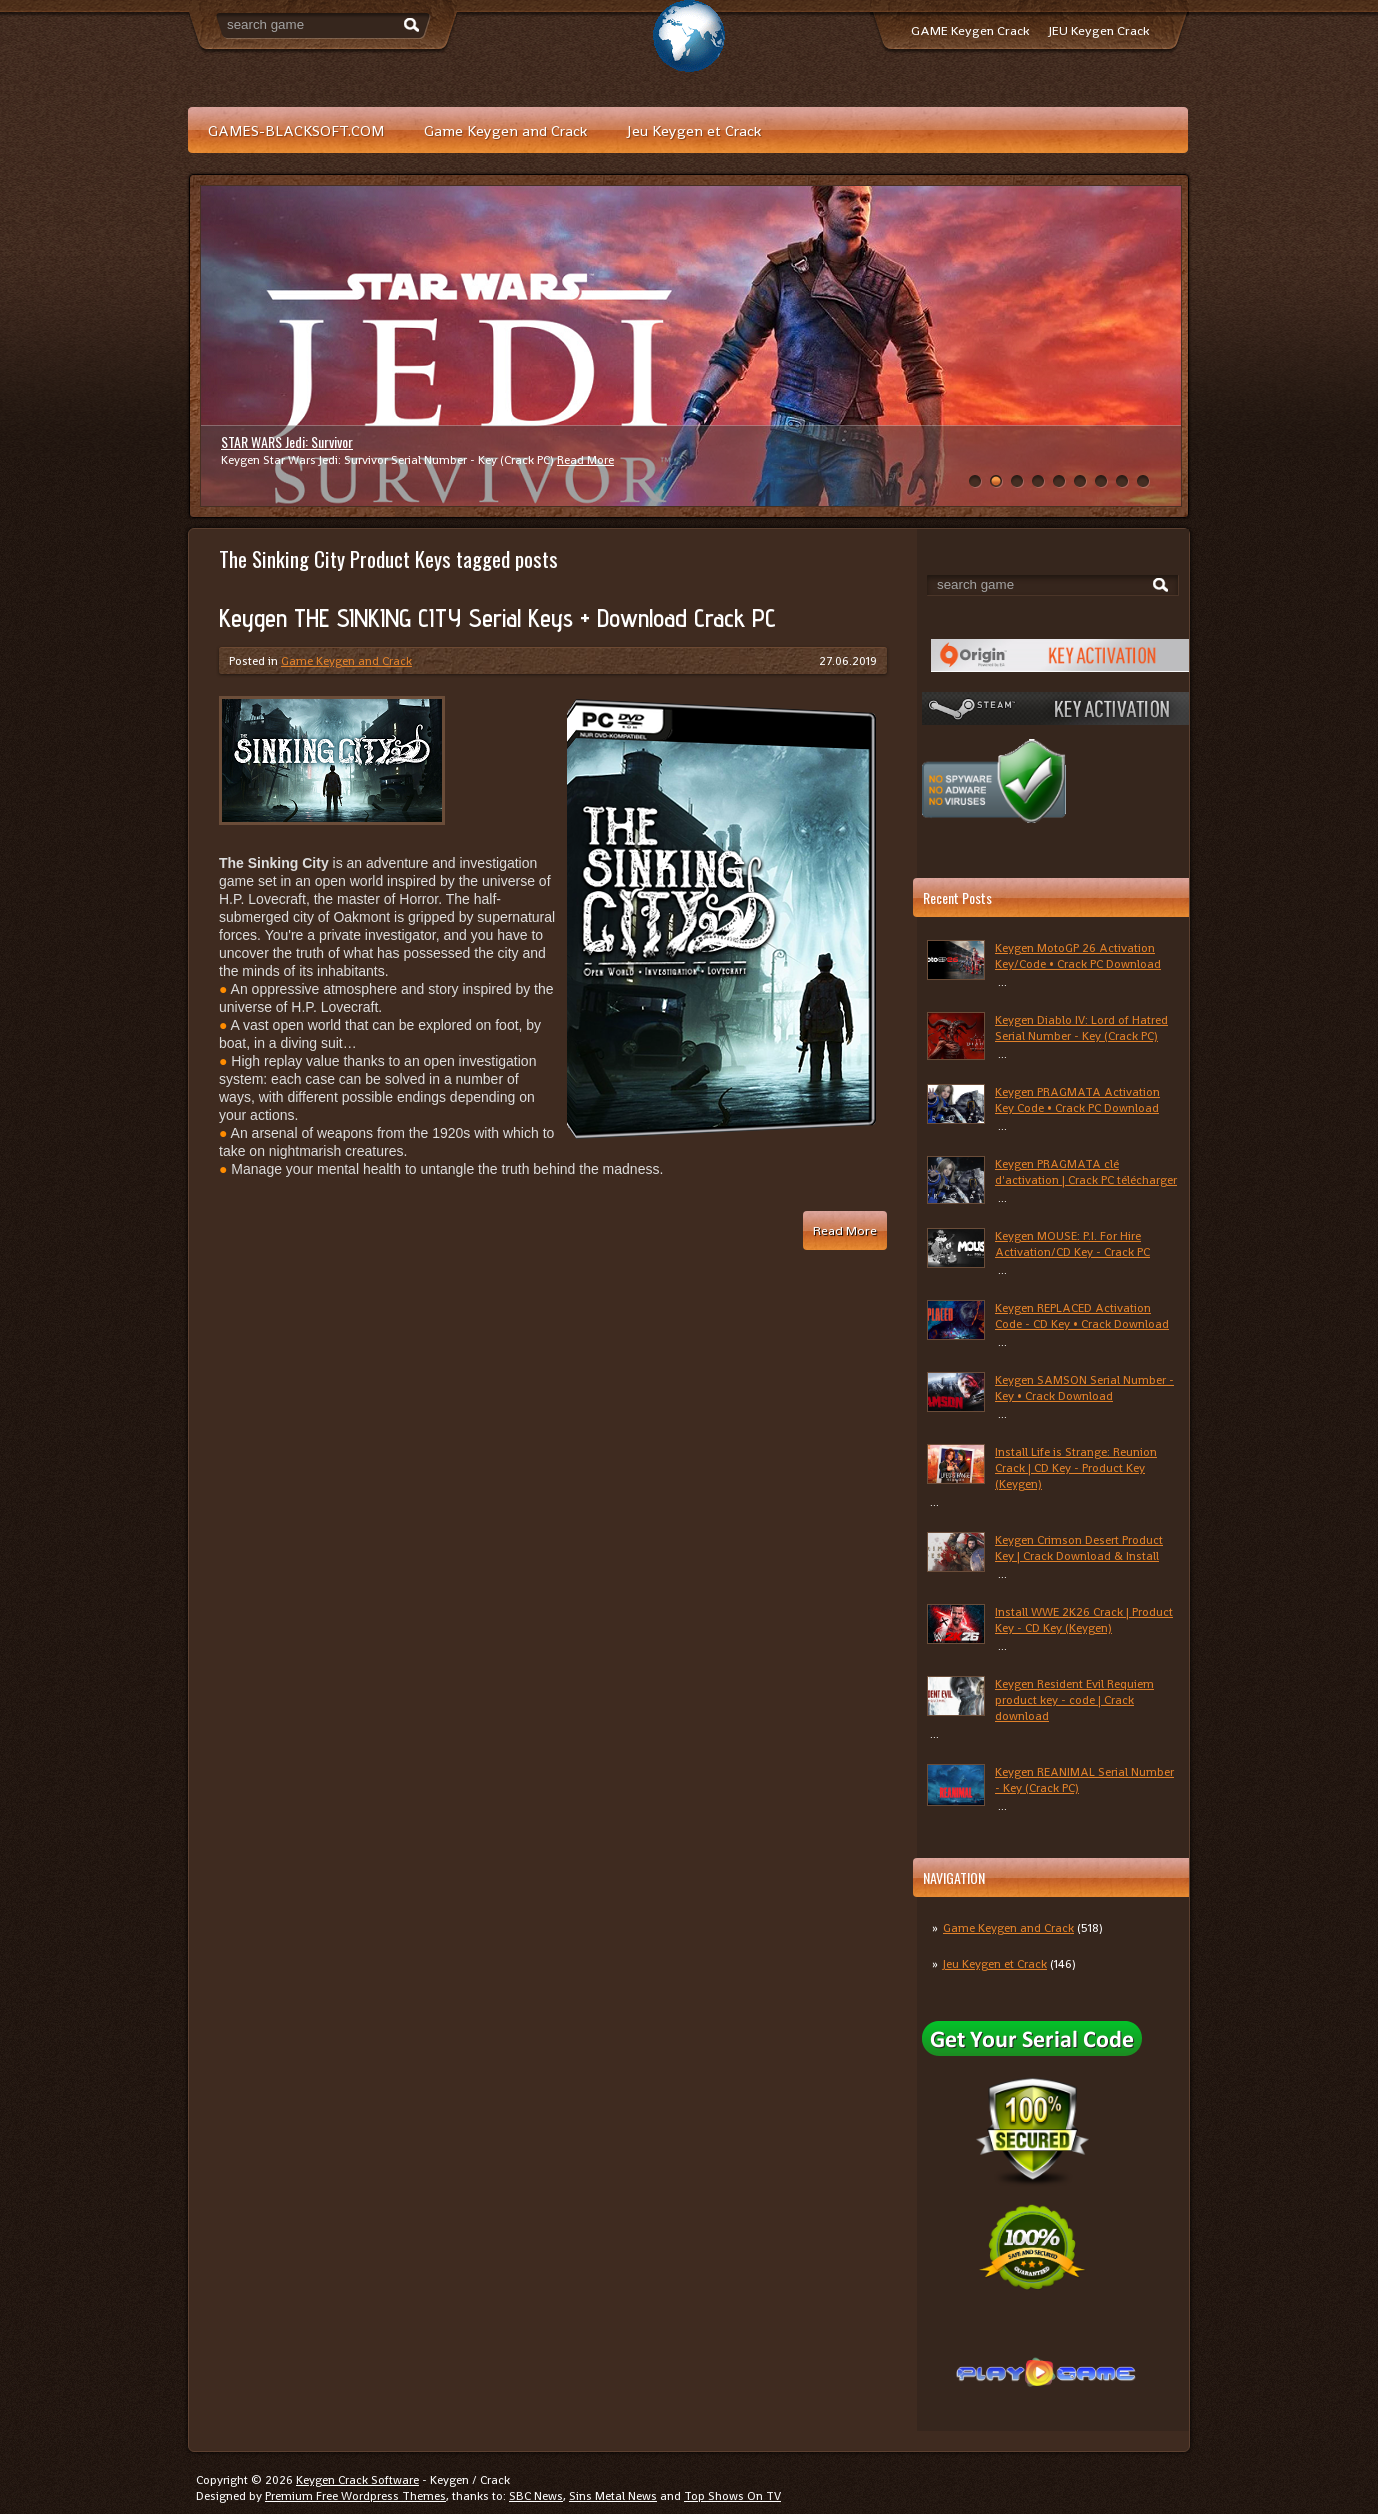 This screenshot has width=1378, height=2514. I want to click on Keygen Diablo IV: Lord of Hatred Serial Number - Key (Crack PC), so click(1081, 1028).